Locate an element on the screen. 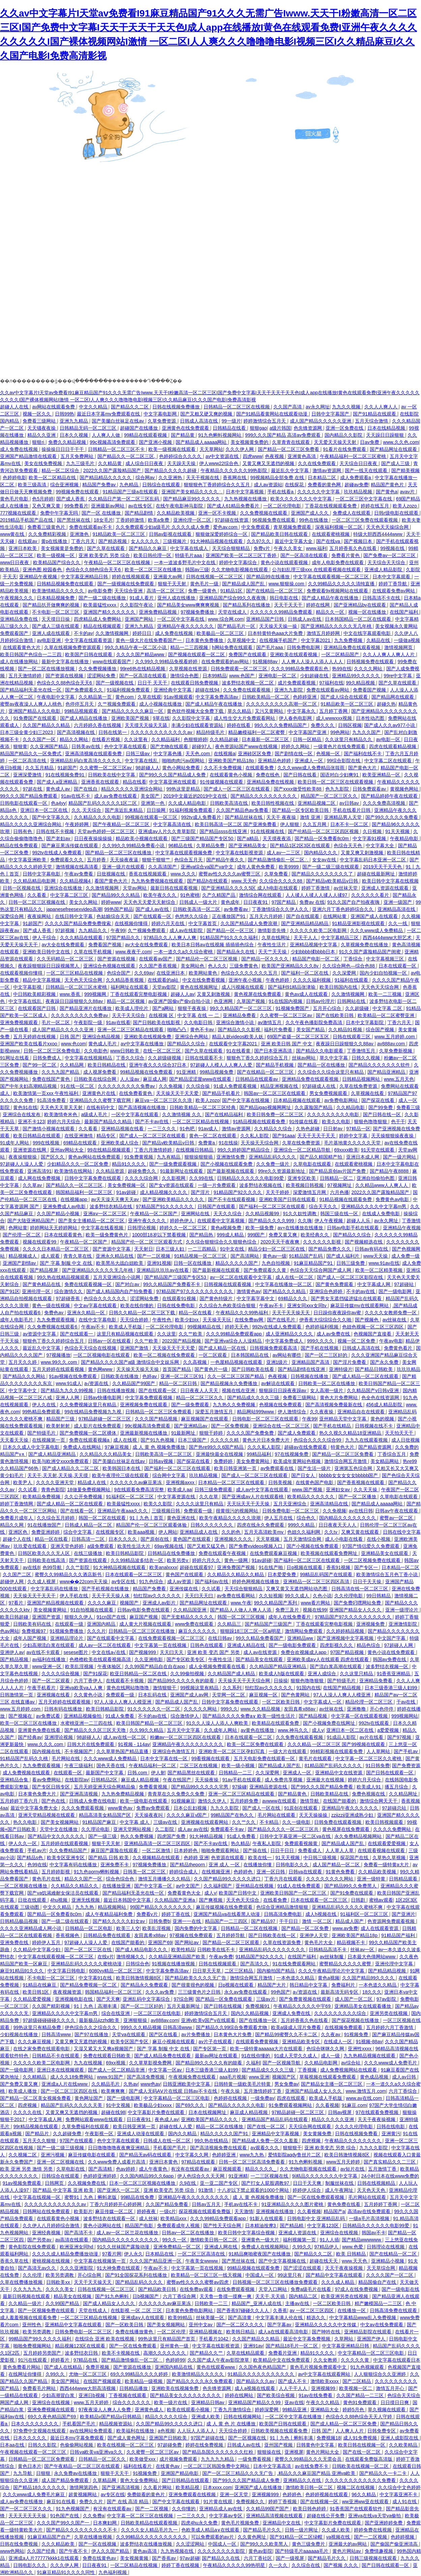 This screenshot has height=2576, width=421. 99日韩精品 is located at coordinates (379, 1595).